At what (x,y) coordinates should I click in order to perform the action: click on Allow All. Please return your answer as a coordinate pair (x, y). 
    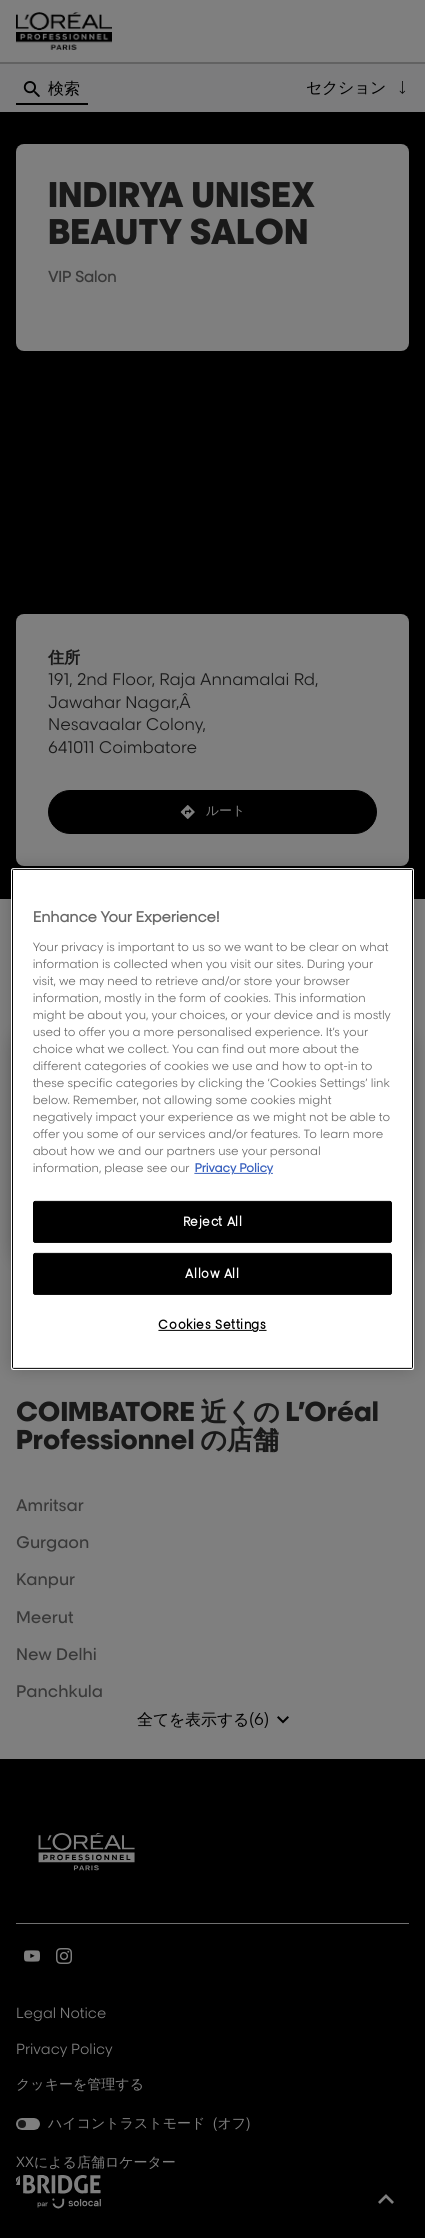
    Looking at the image, I should click on (212, 1273).